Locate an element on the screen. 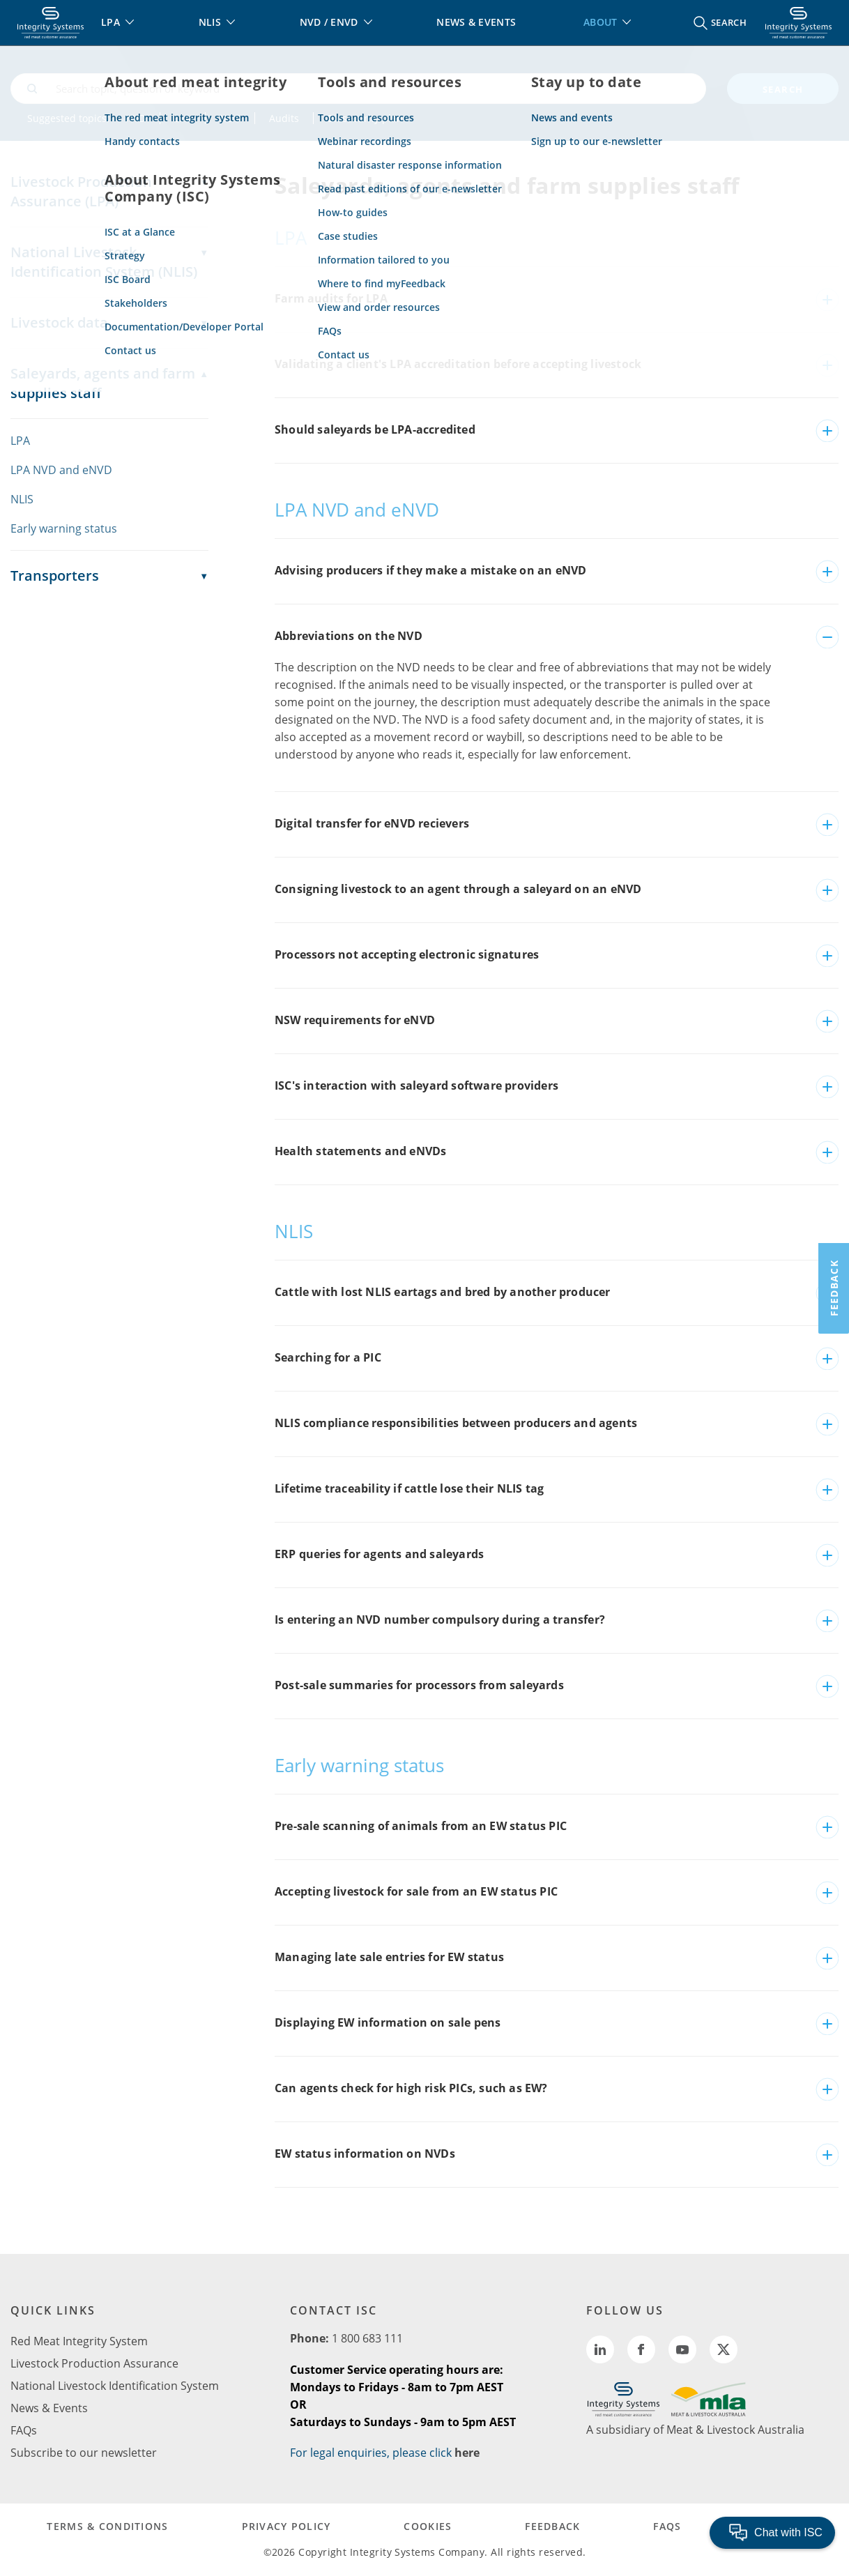 This screenshot has width=849, height=2576. EW status information on NVDs is located at coordinates (365, 2153).